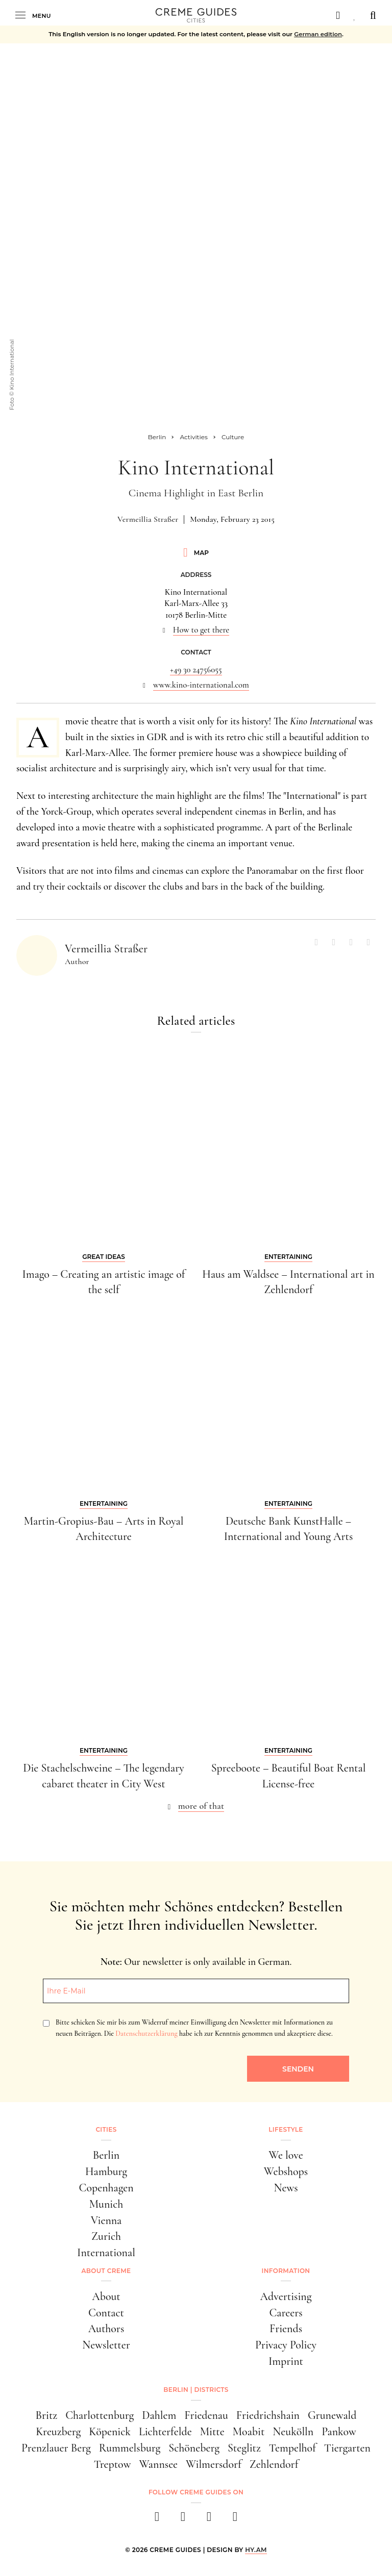 The width and height of the screenshot is (392, 2576). What do you see at coordinates (106, 2271) in the screenshot?
I see `About Creme [button]` at bounding box center [106, 2271].